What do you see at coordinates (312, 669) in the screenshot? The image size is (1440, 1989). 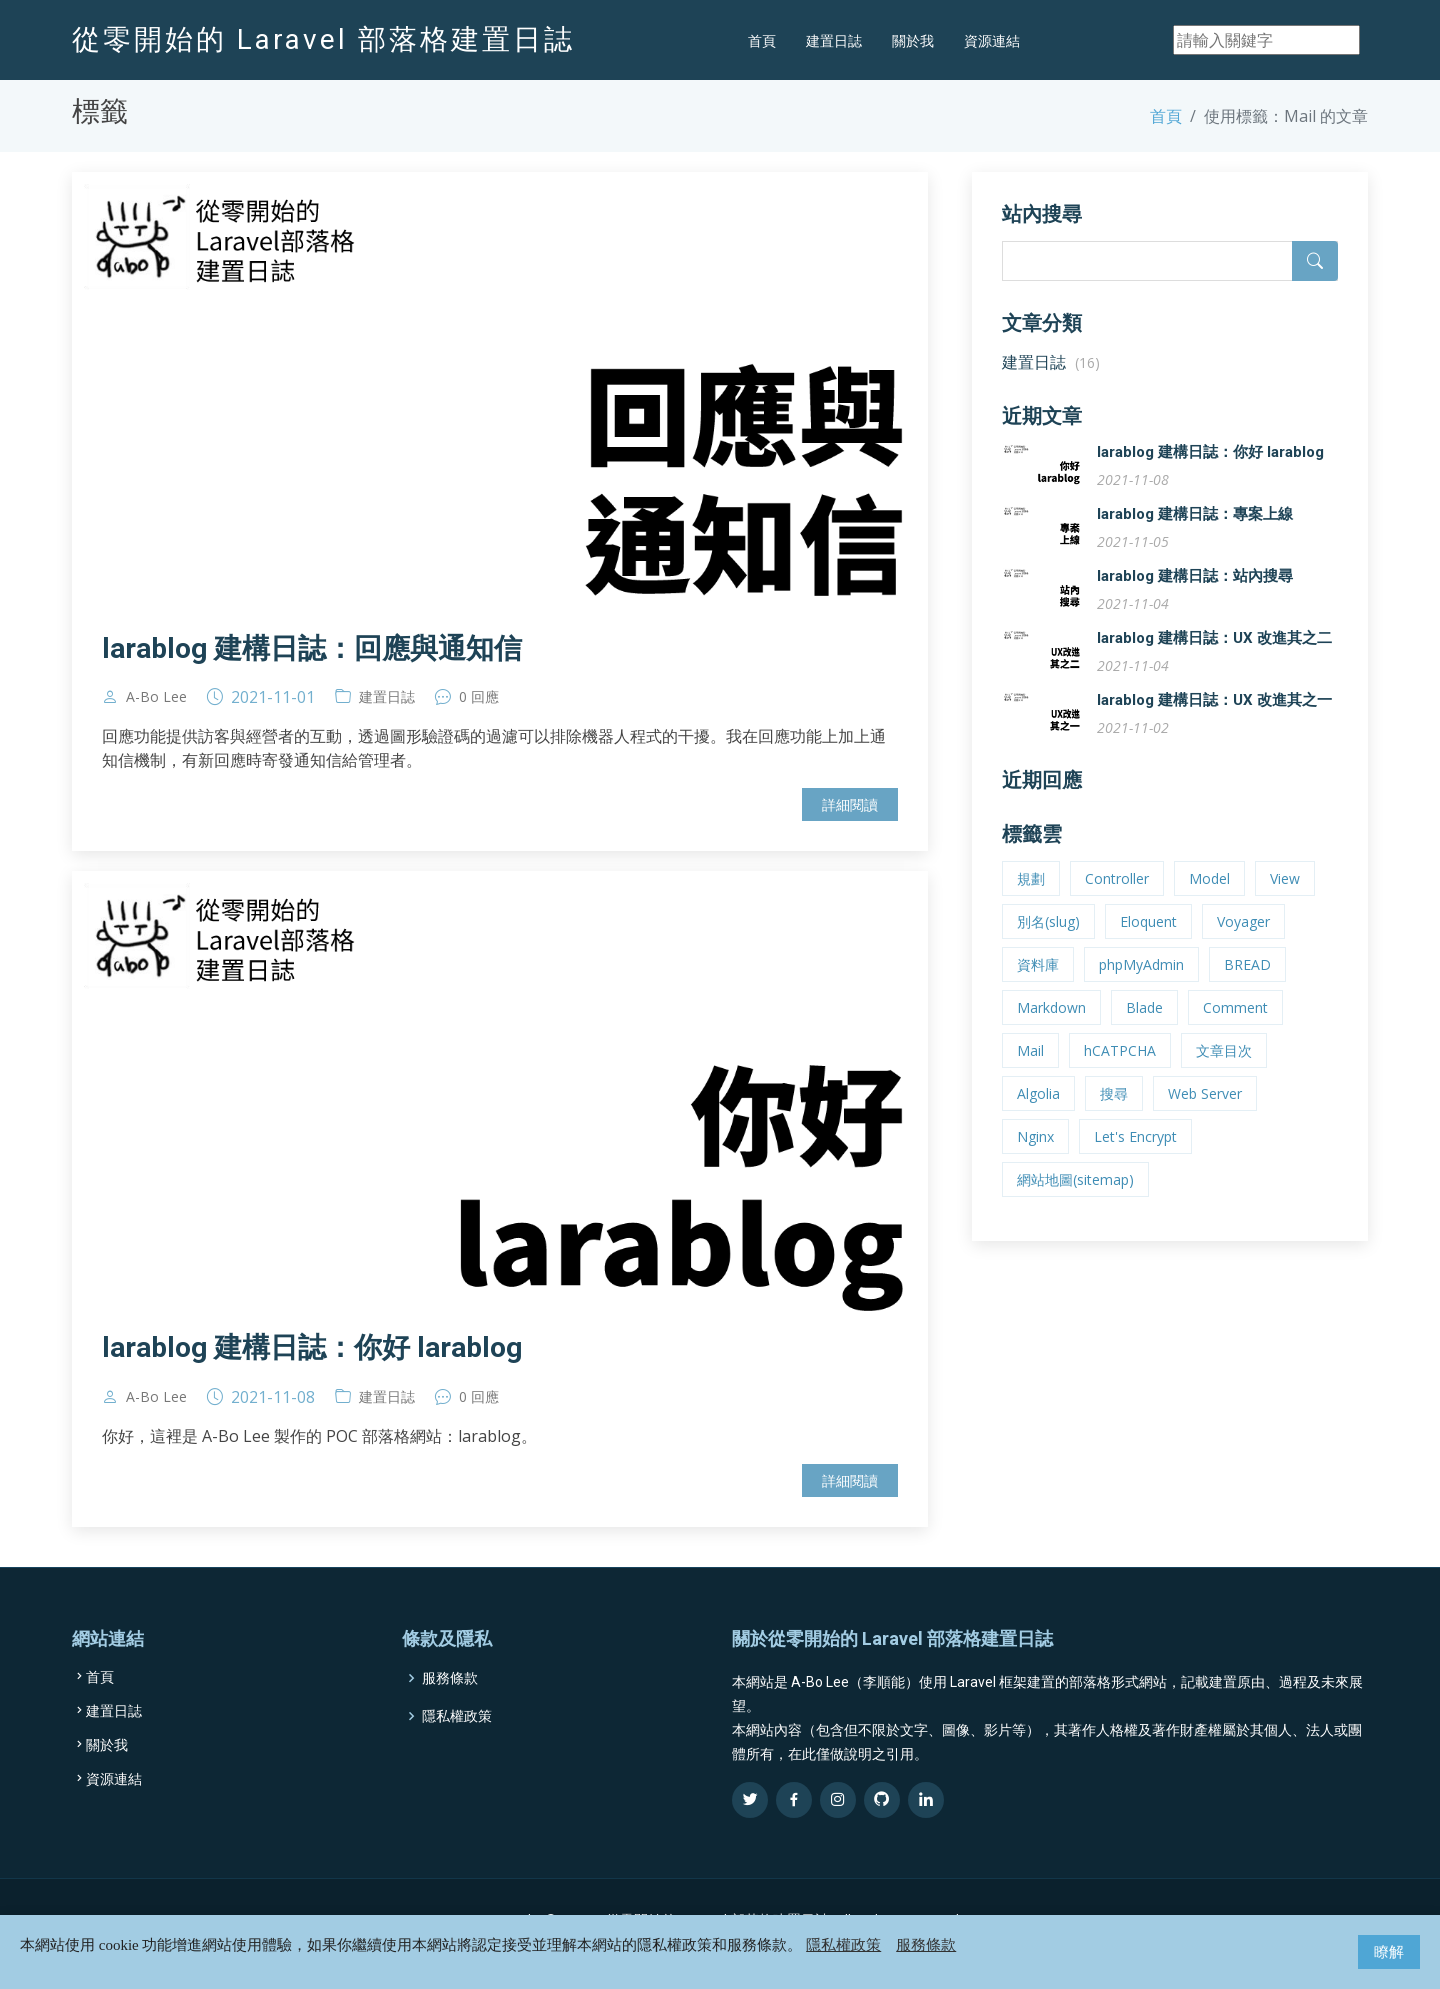 I see `larablog 建構日誌：回應與通知信` at bounding box center [312, 669].